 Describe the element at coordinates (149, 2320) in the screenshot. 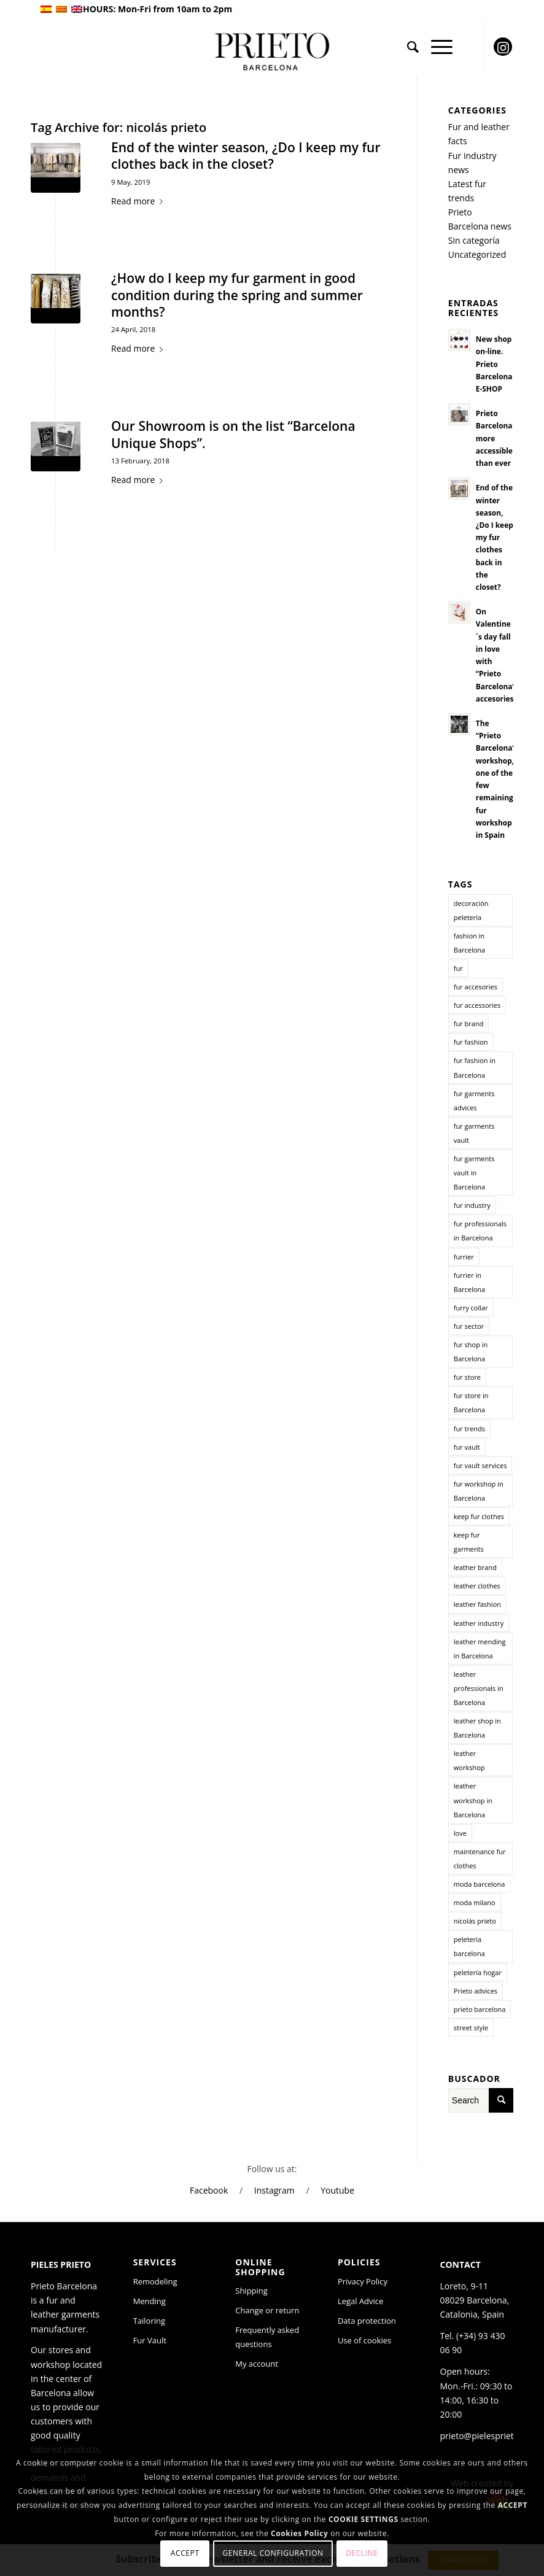

I see `Tailoring` at that location.